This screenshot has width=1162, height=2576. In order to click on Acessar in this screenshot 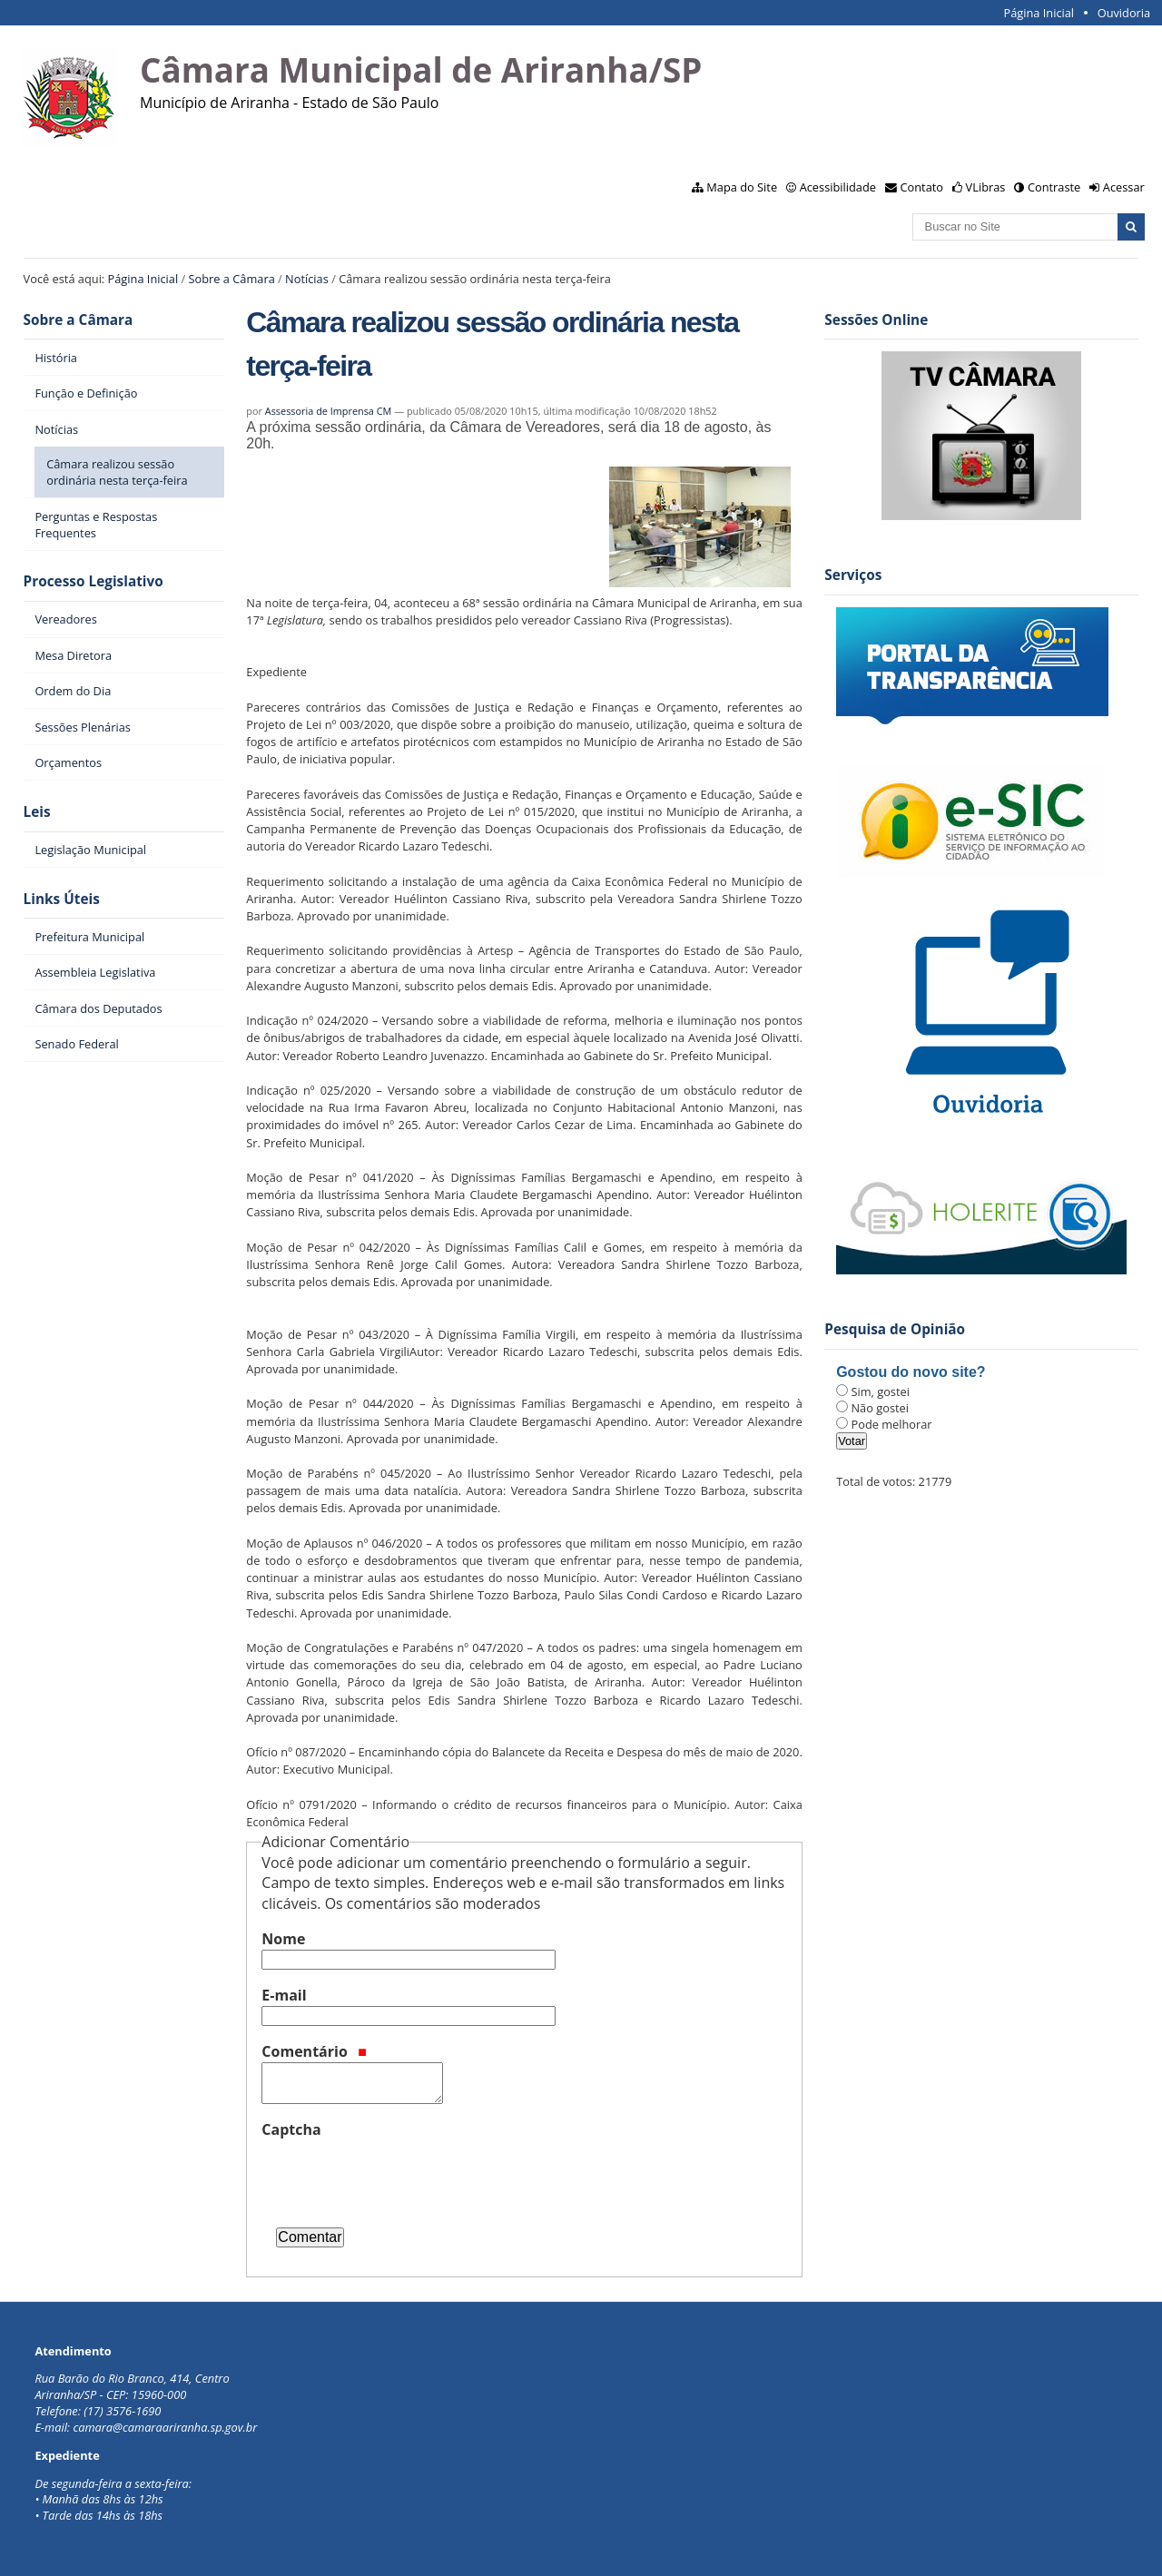, I will do `click(1124, 187)`.